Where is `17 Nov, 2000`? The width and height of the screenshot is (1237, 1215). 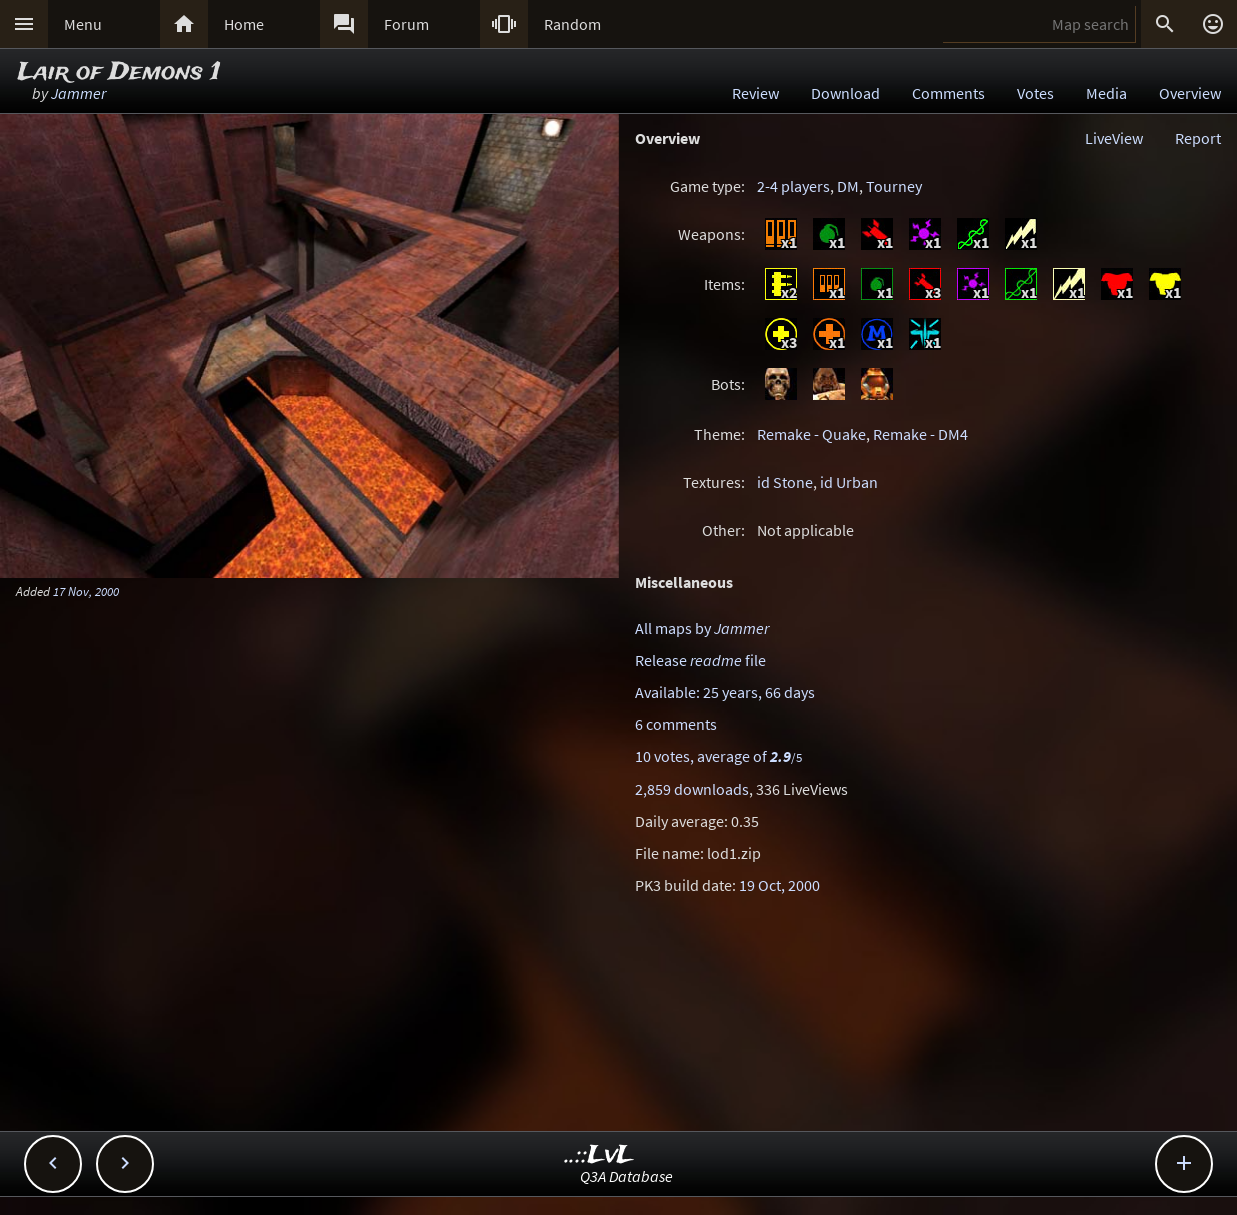 17 Nov, 2000 is located at coordinates (86, 591).